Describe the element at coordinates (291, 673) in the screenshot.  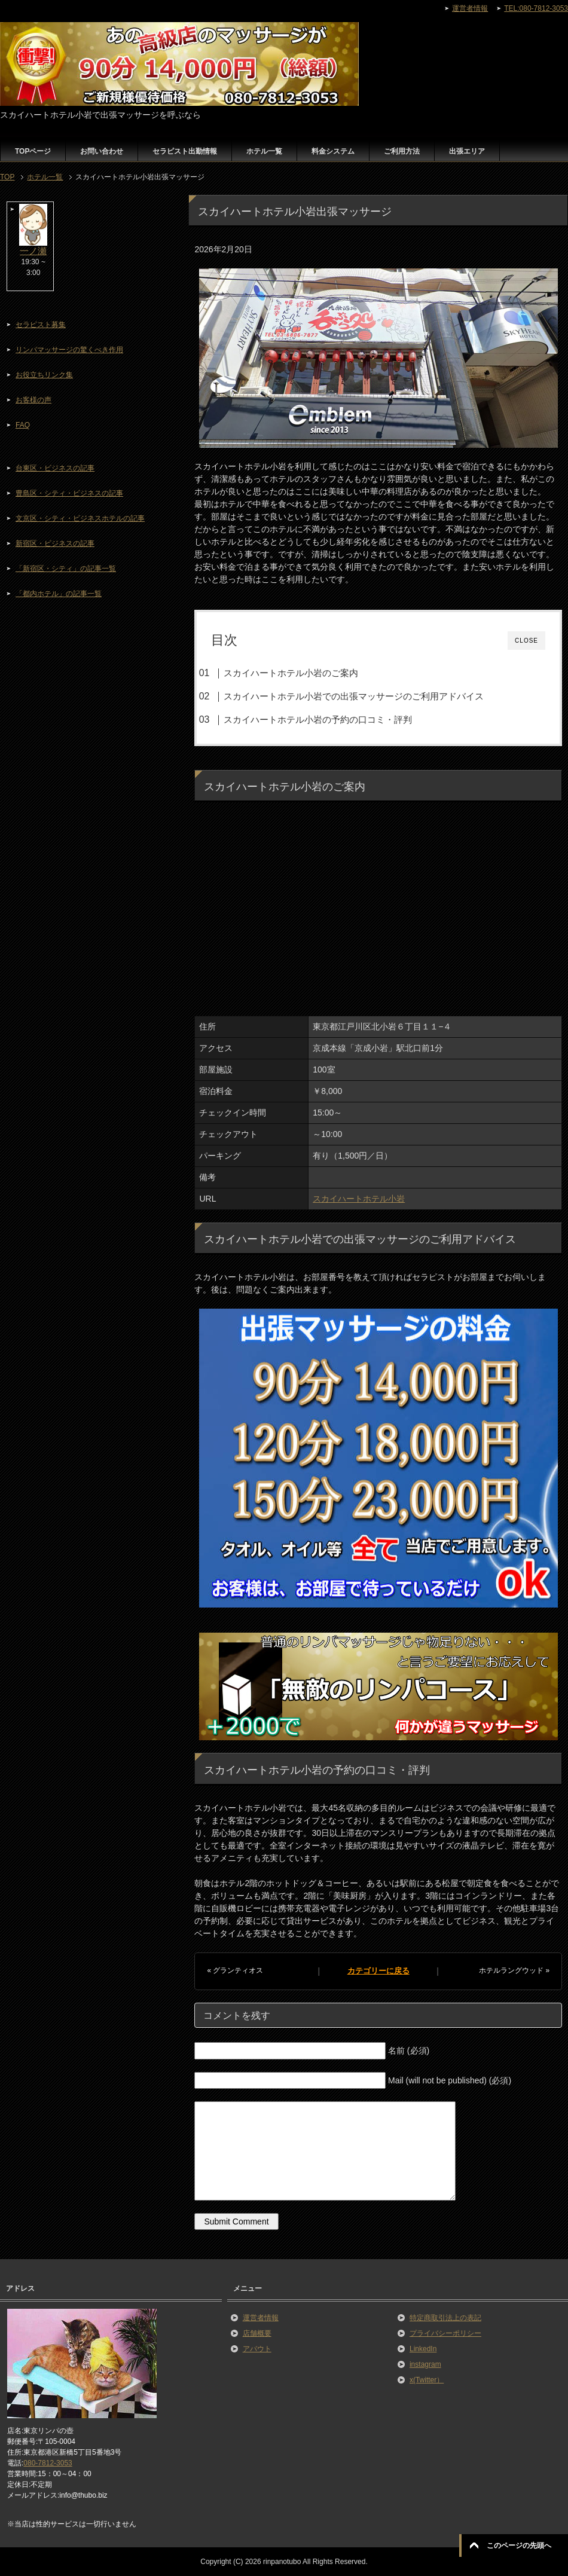
I see `スカイハートホテル小岩のご案内` at that location.